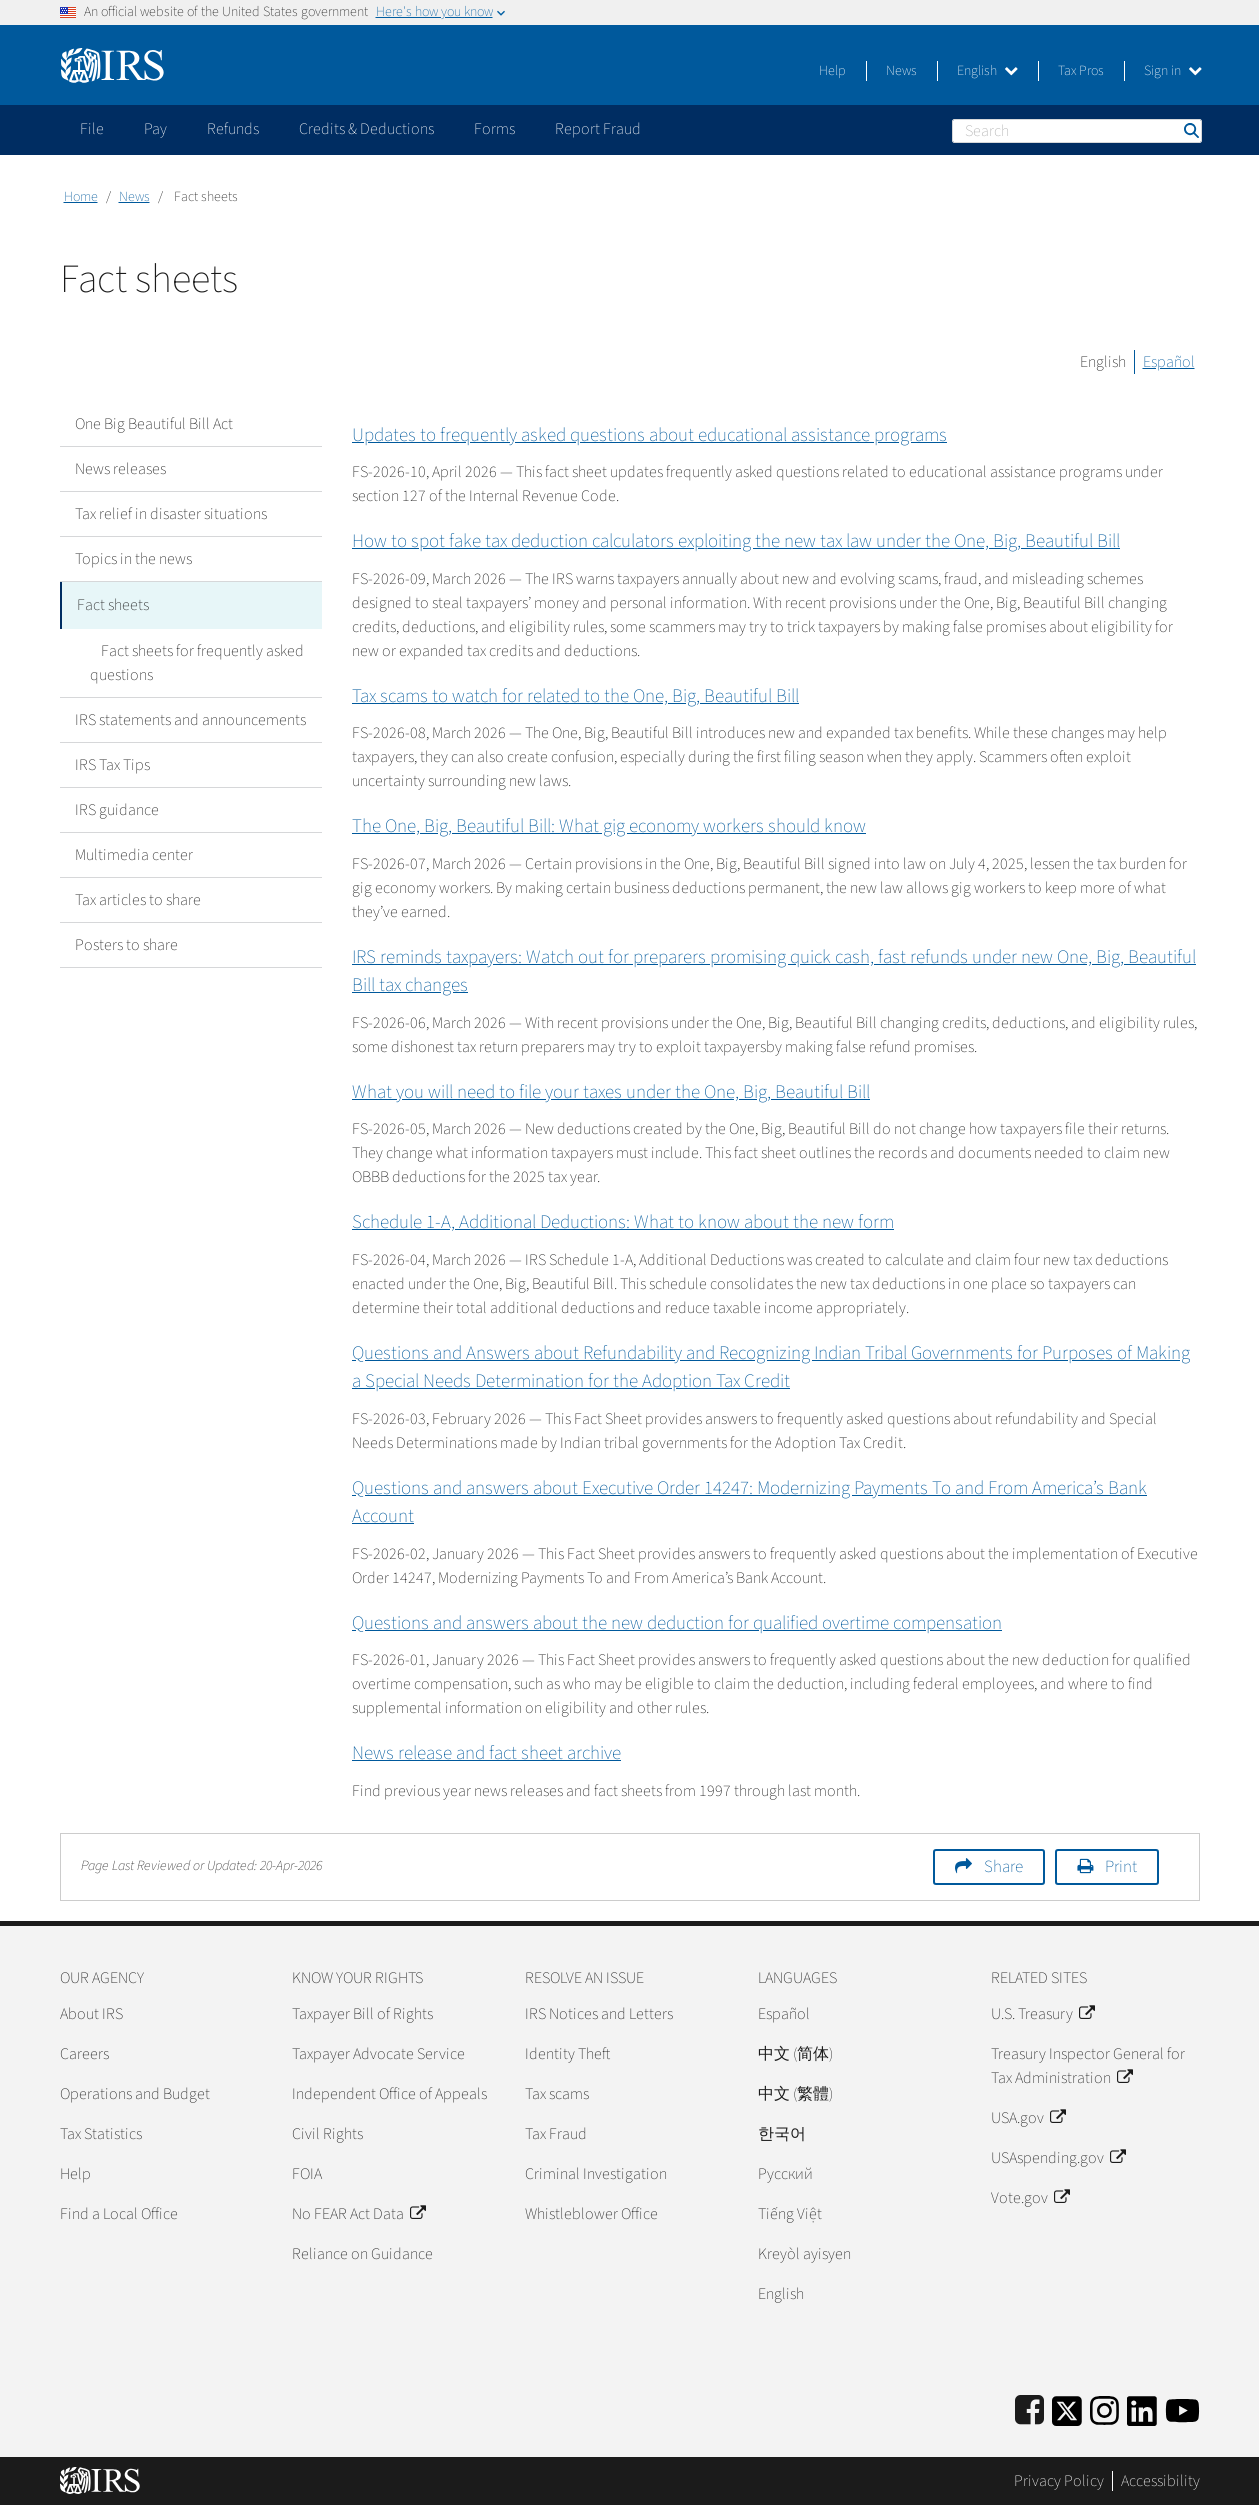  I want to click on Kreyòl ayisyen, so click(804, 2254).